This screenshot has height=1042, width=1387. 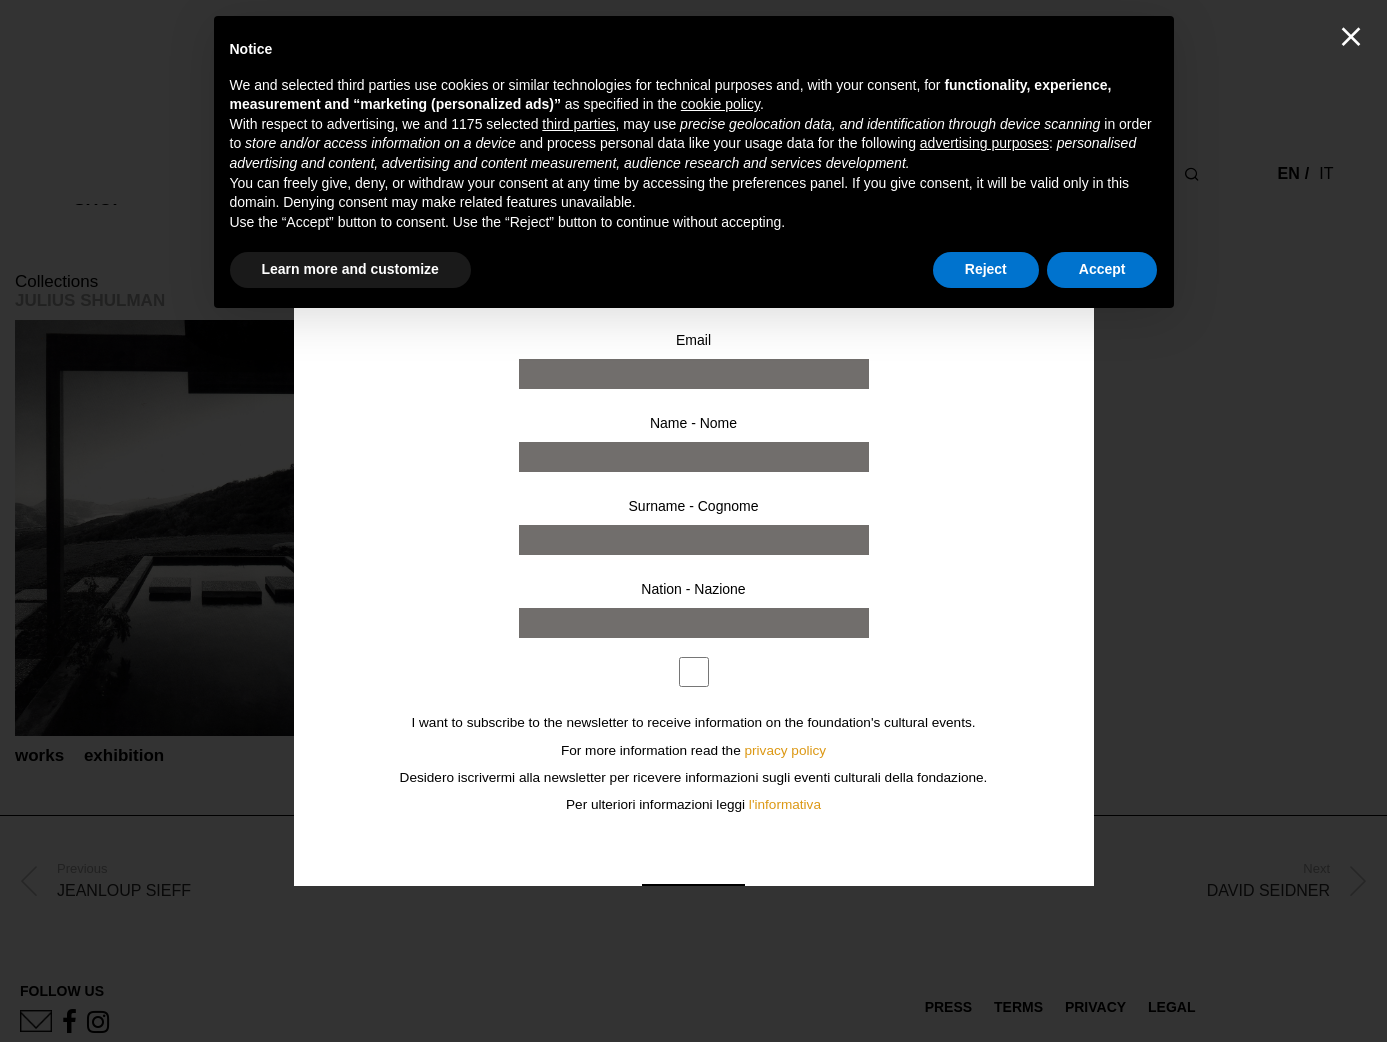 What do you see at coordinates (786, 750) in the screenshot?
I see `privacy policy` at bounding box center [786, 750].